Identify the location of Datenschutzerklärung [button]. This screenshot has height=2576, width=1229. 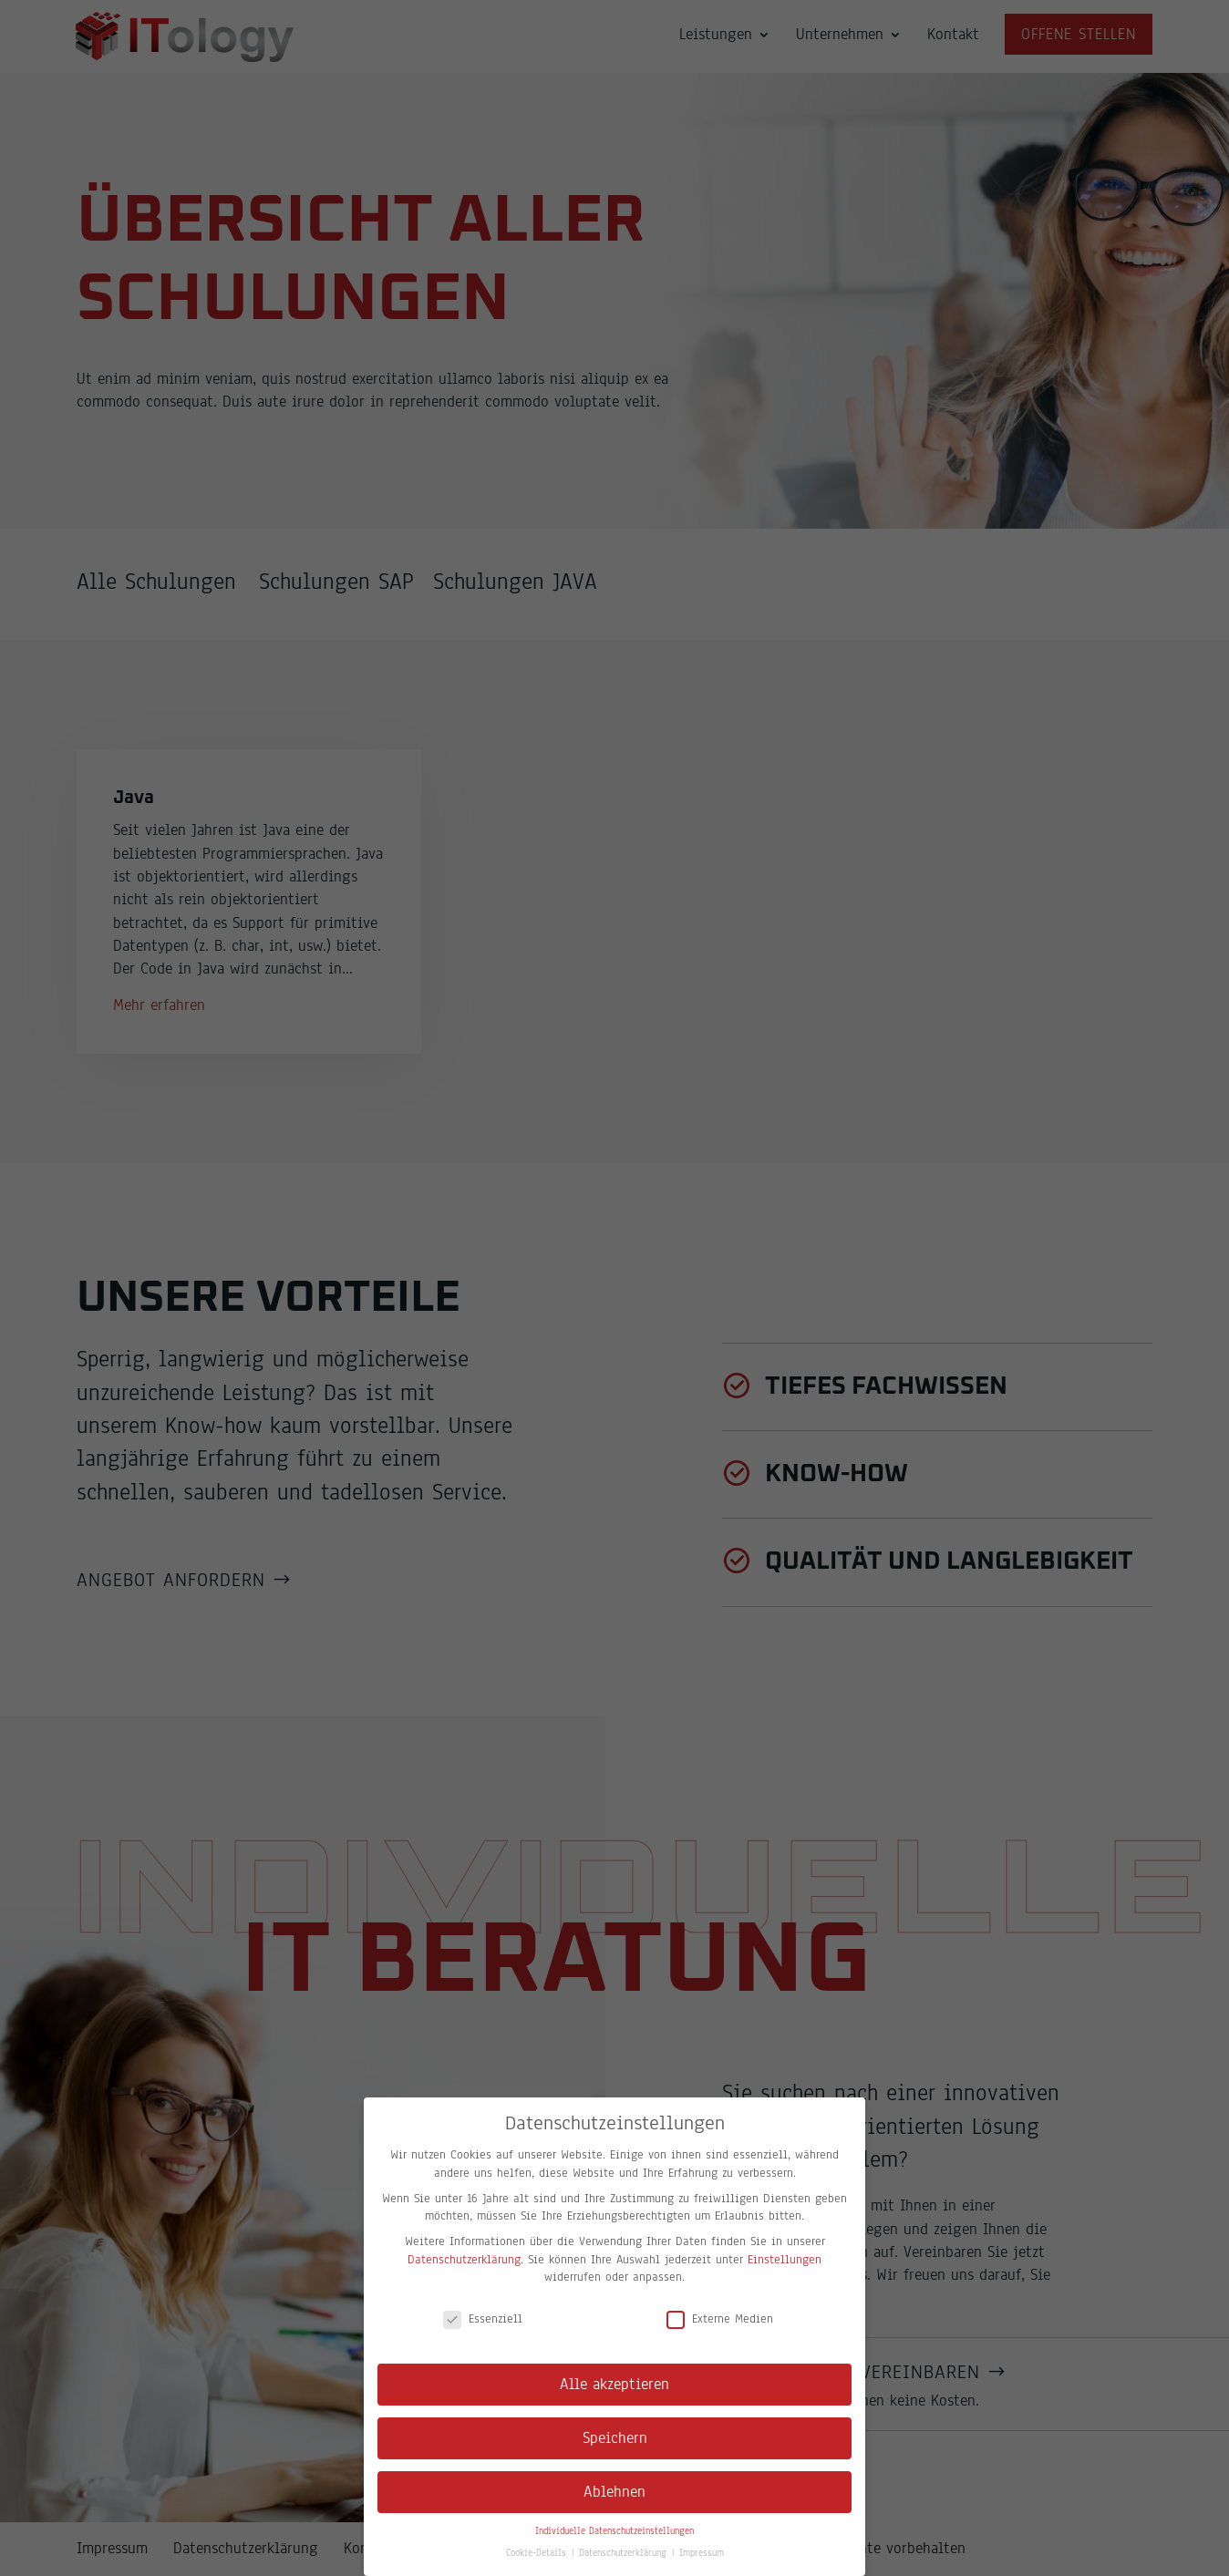
(624, 2553).